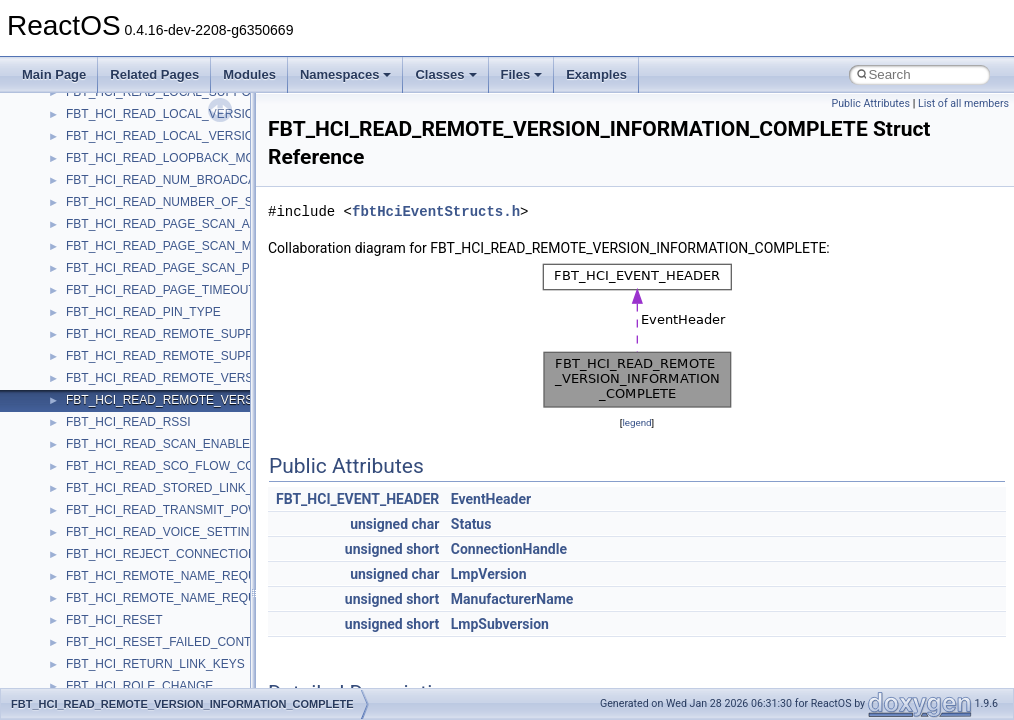 The width and height of the screenshot is (1014, 720). Describe the element at coordinates (173, 576) in the screenshot. I see `FBT_HCI_REMOTE_NAME_REQUEST` at that location.